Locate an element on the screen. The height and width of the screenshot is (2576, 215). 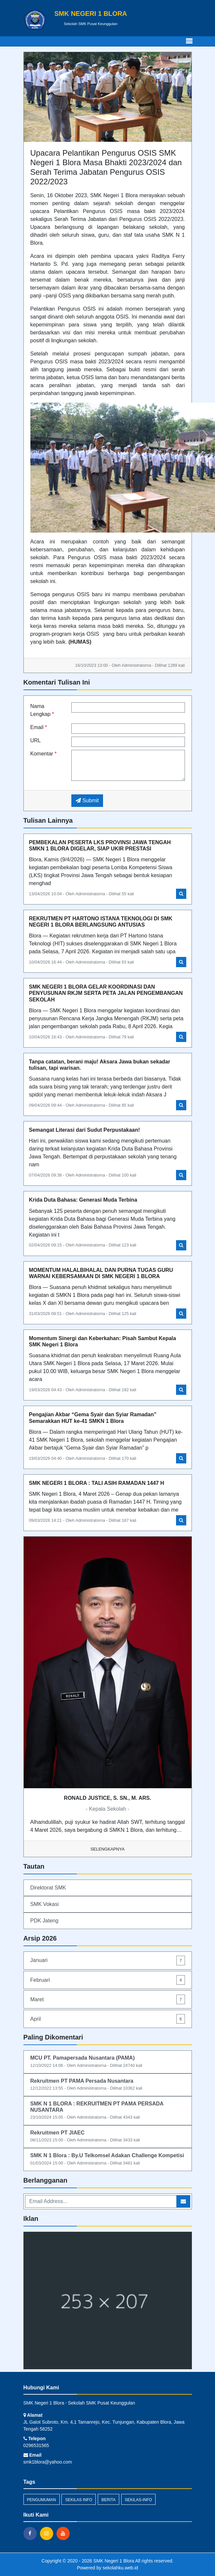
April is located at coordinates (107, 2019).